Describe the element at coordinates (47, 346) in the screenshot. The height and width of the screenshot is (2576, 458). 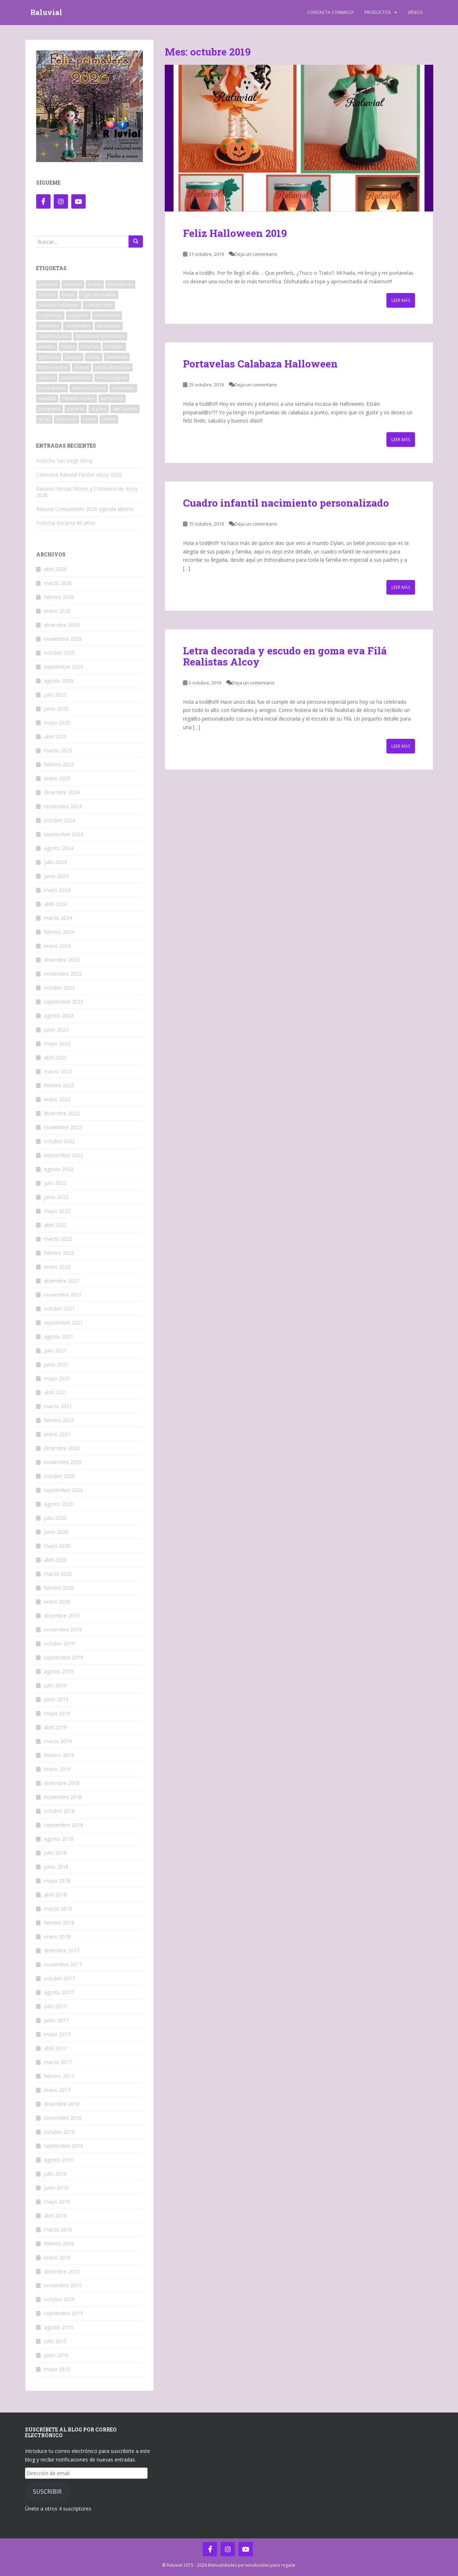
I see `eventos [eventos (12 elementos)]` at that location.